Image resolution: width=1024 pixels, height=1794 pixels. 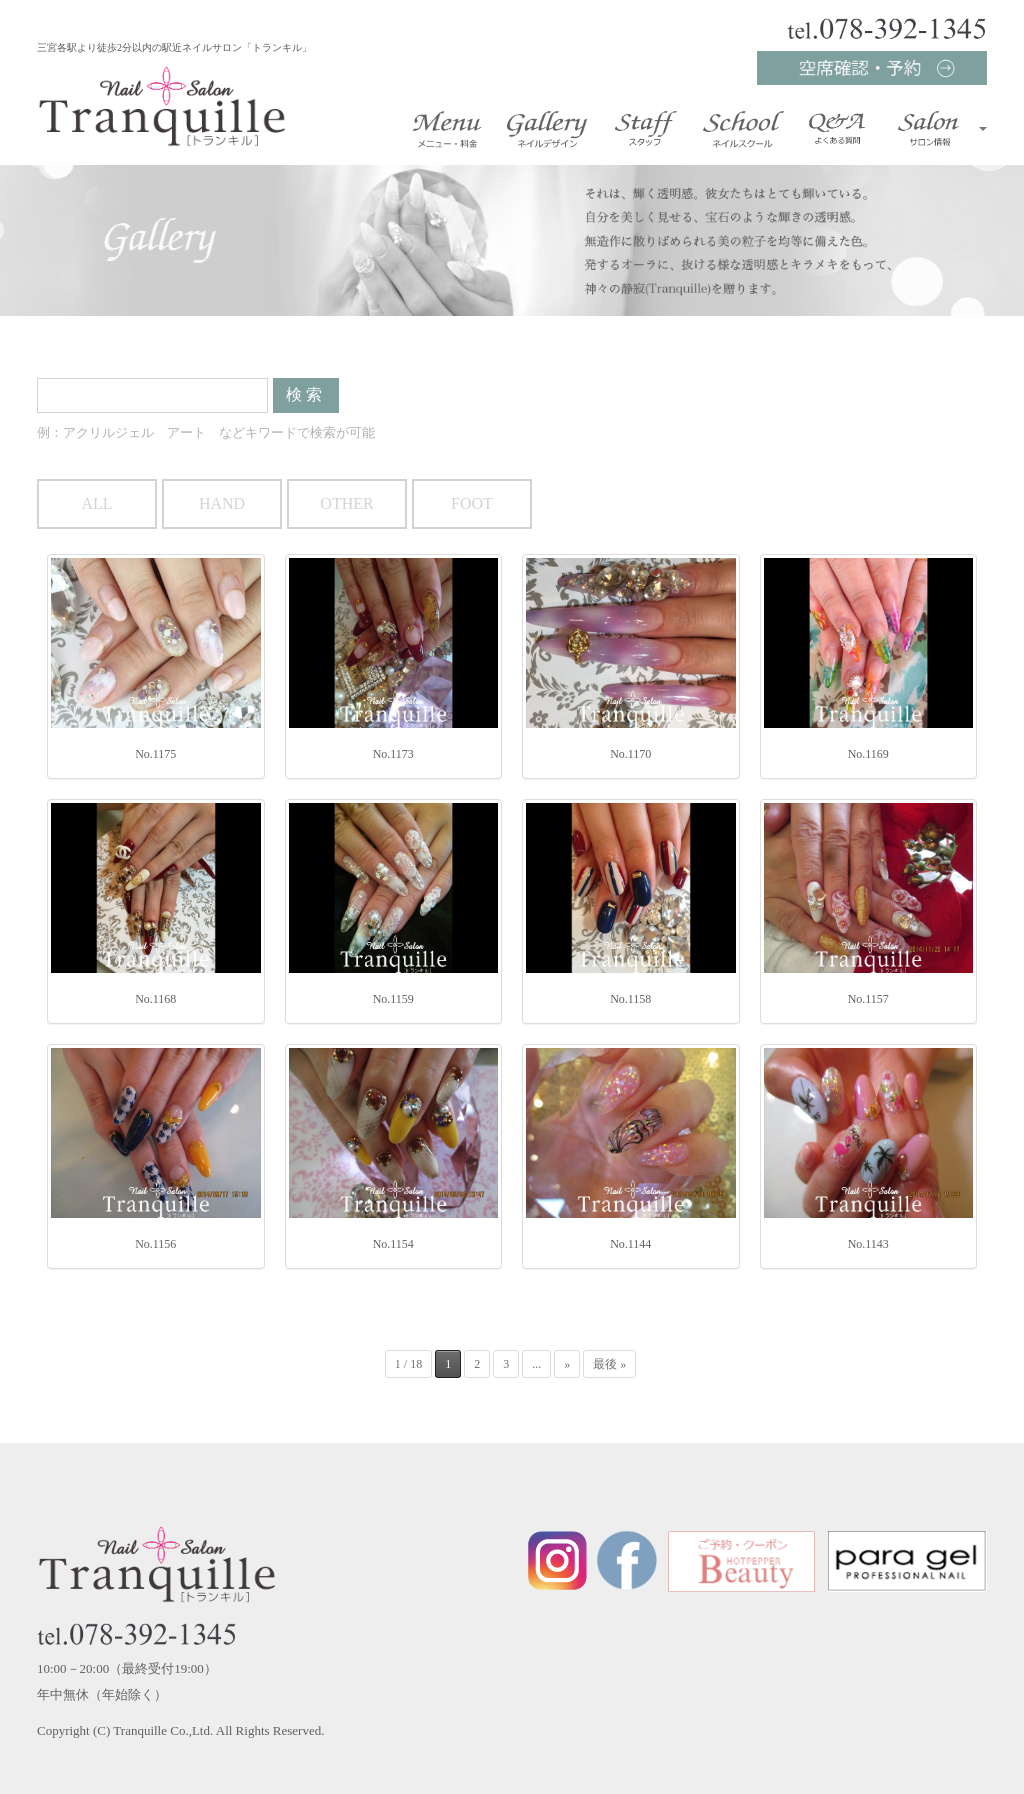 What do you see at coordinates (472, 503) in the screenshot?
I see `FOOT` at bounding box center [472, 503].